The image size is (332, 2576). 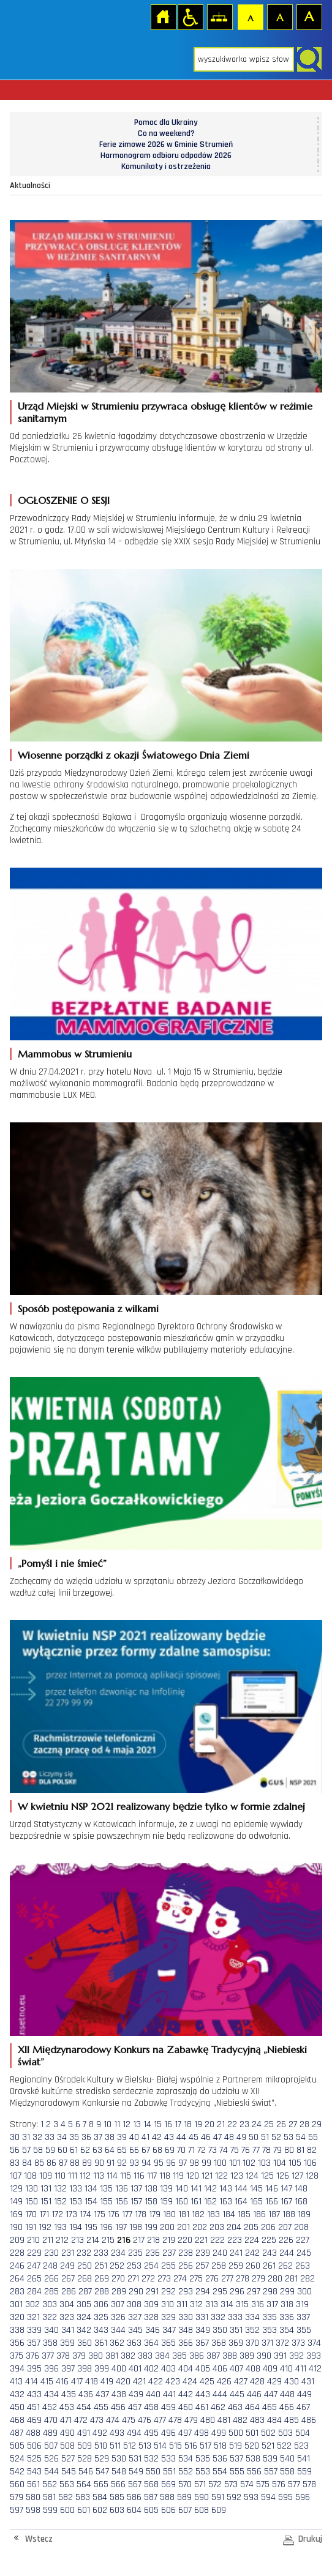 I want to click on 491, so click(x=83, y=2433).